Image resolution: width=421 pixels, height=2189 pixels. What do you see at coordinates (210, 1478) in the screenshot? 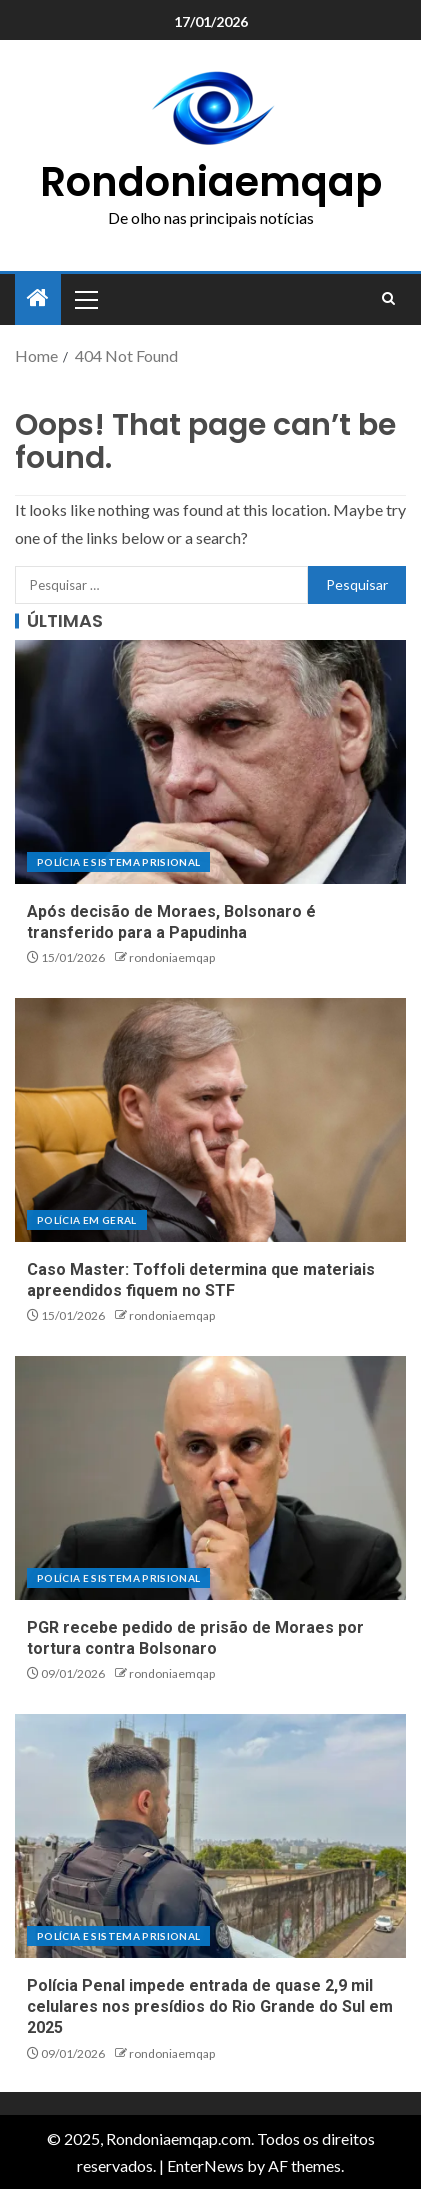
I see `[PGR recebe pedido de prisão de Moraes por tortura contra Bolsonaro]` at bounding box center [210, 1478].